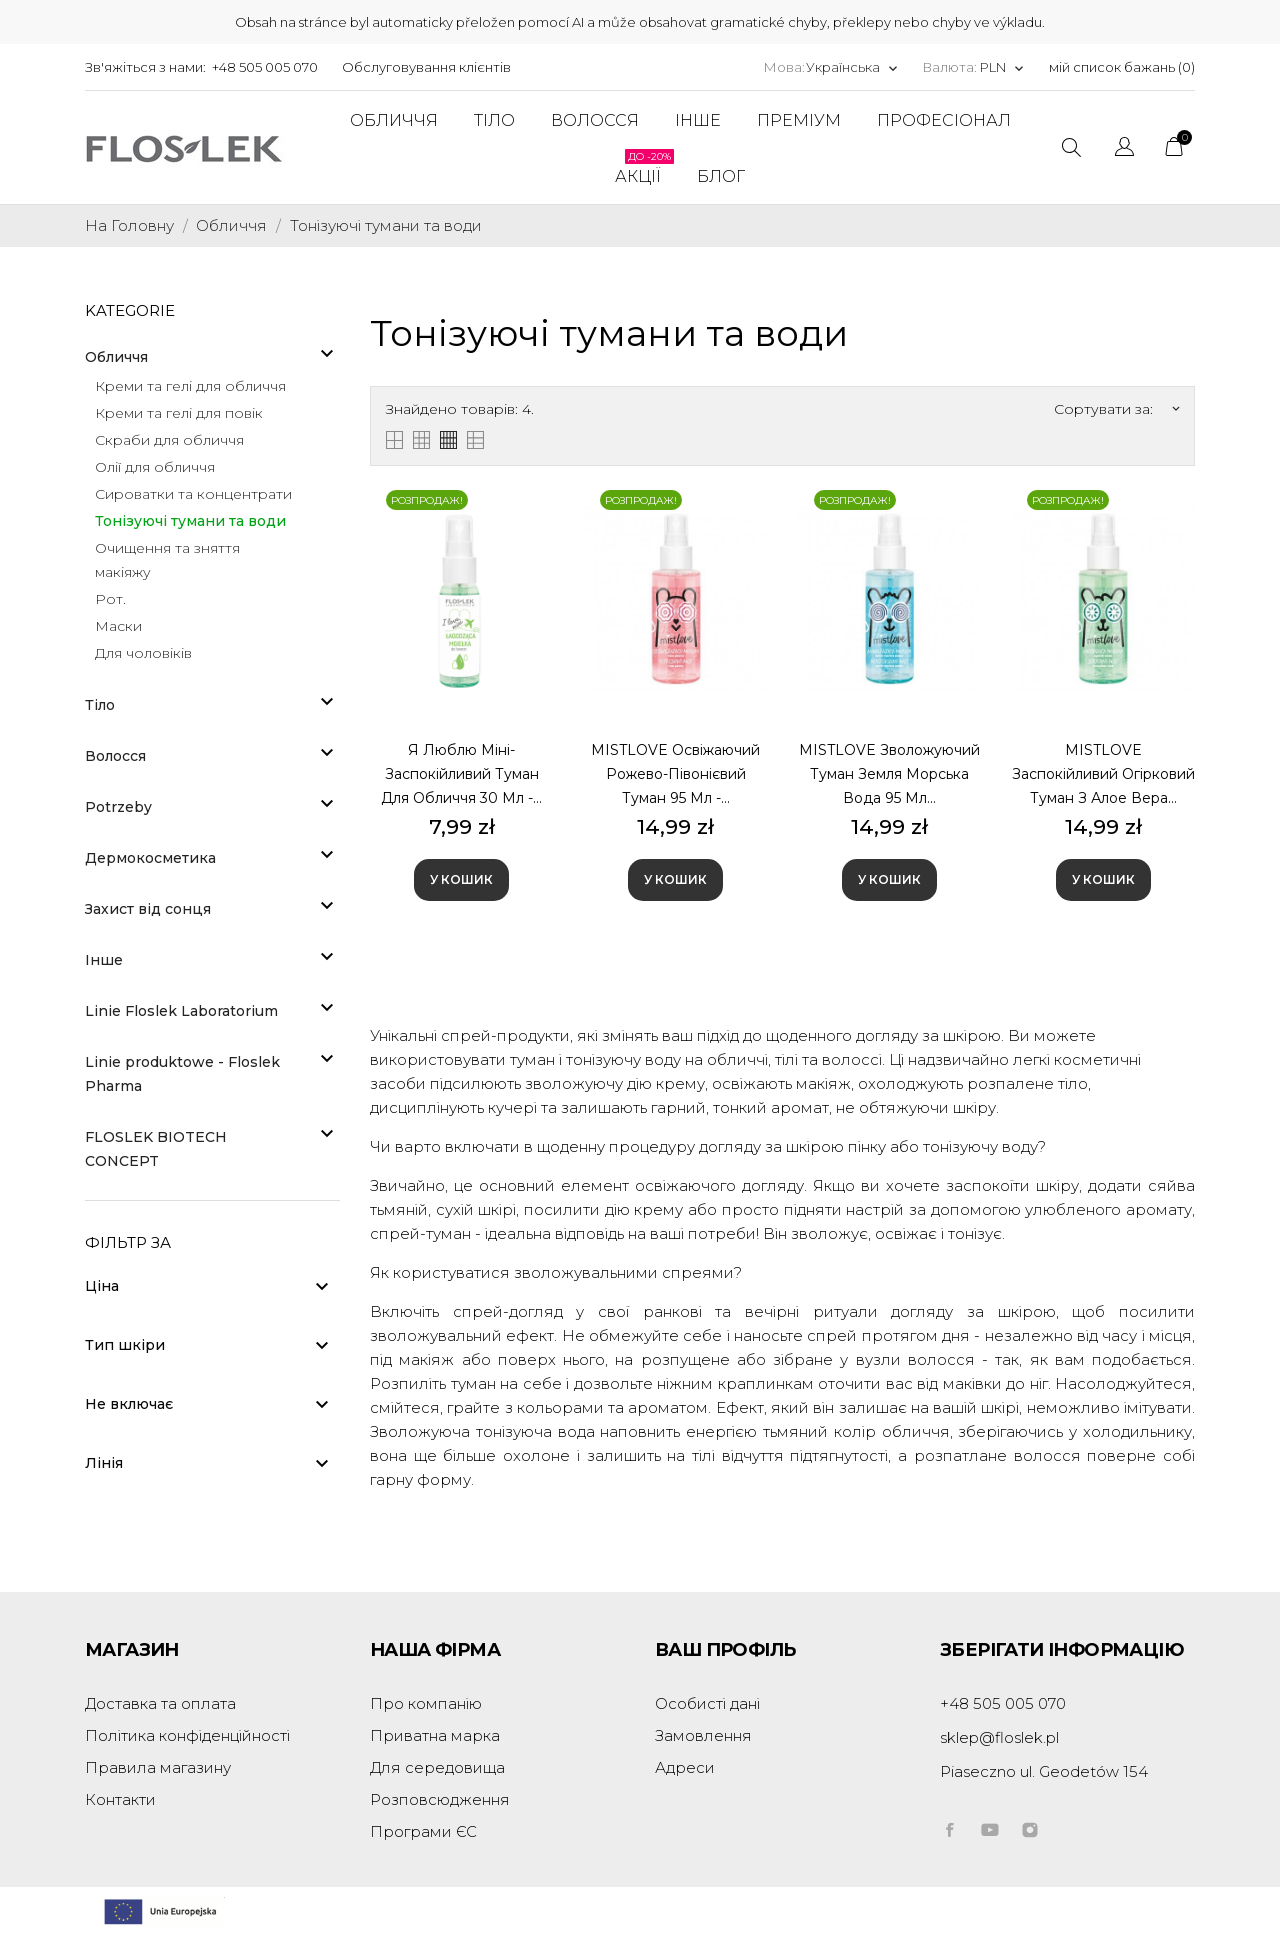 The width and height of the screenshot is (1280, 1937). What do you see at coordinates (437, 1767) in the screenshot?
I see `Для середовища` at bounding box center [437, 1767].